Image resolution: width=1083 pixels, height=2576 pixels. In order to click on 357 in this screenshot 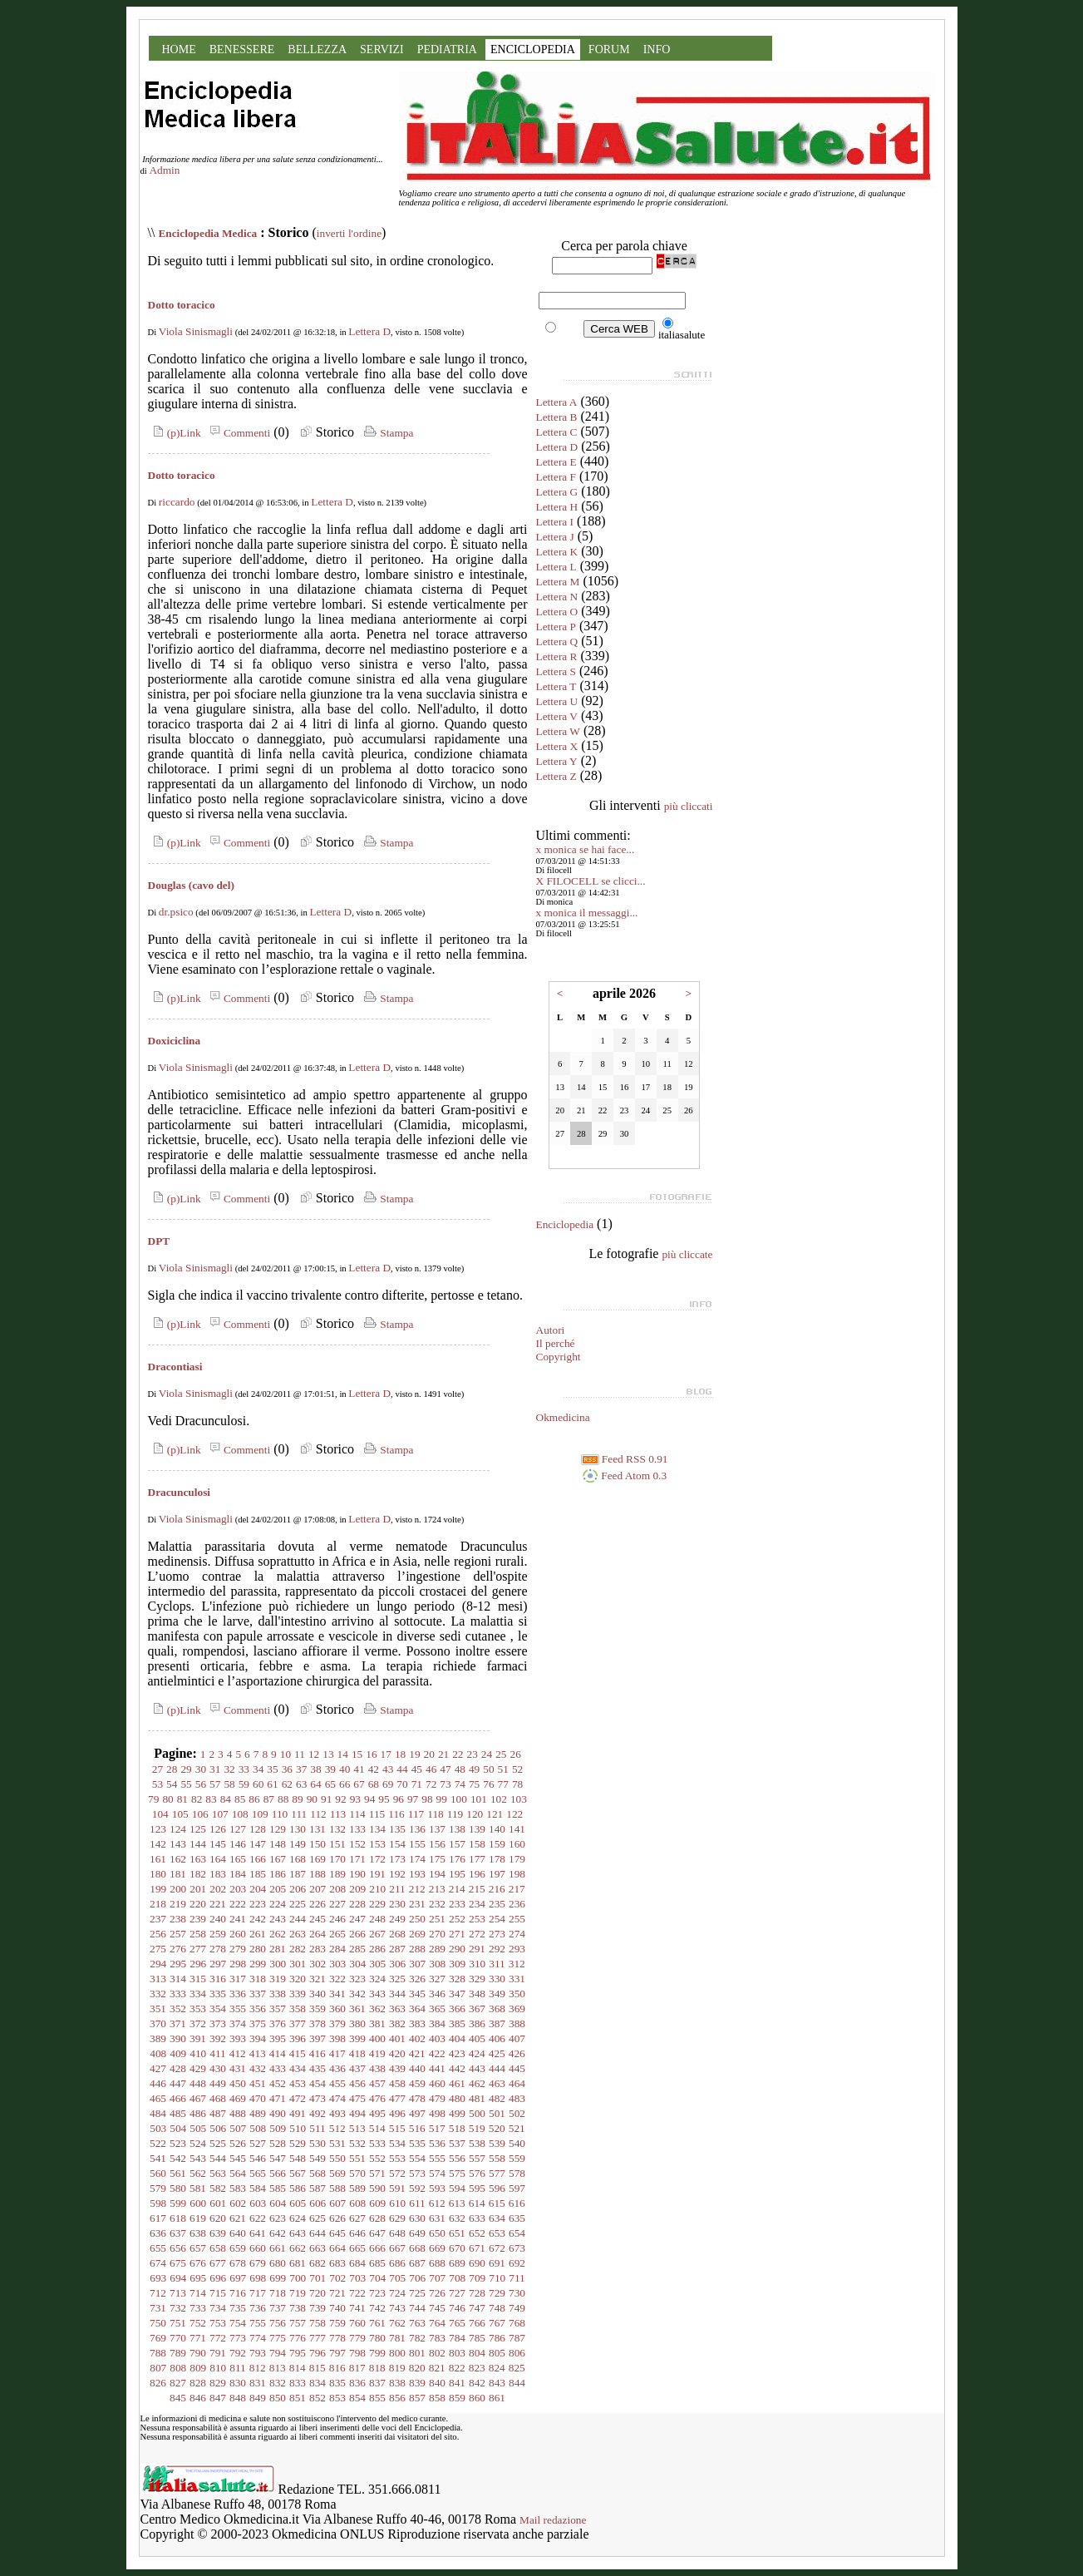, I will do `click(277, 2008)`.